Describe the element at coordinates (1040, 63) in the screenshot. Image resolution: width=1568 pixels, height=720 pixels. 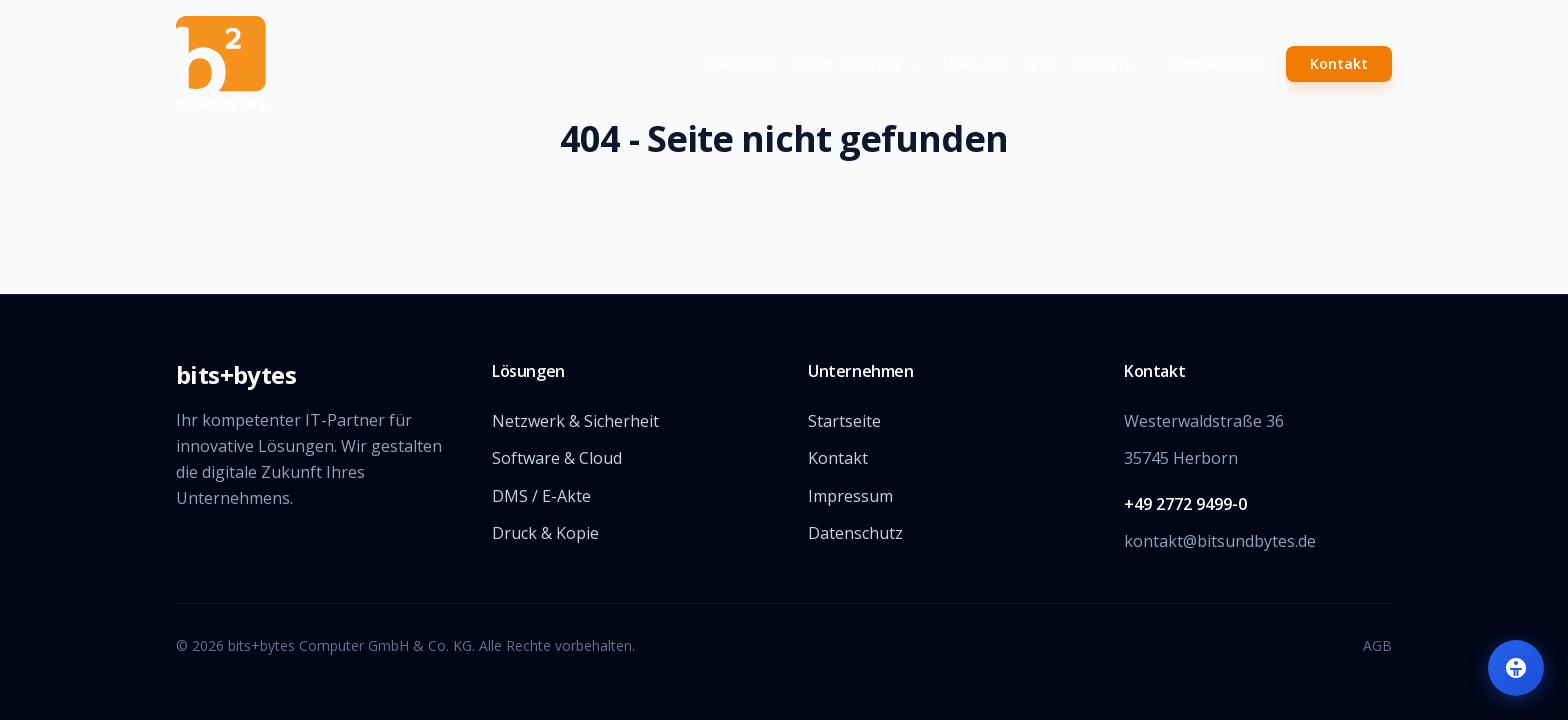
I see `Jobs` at that location.